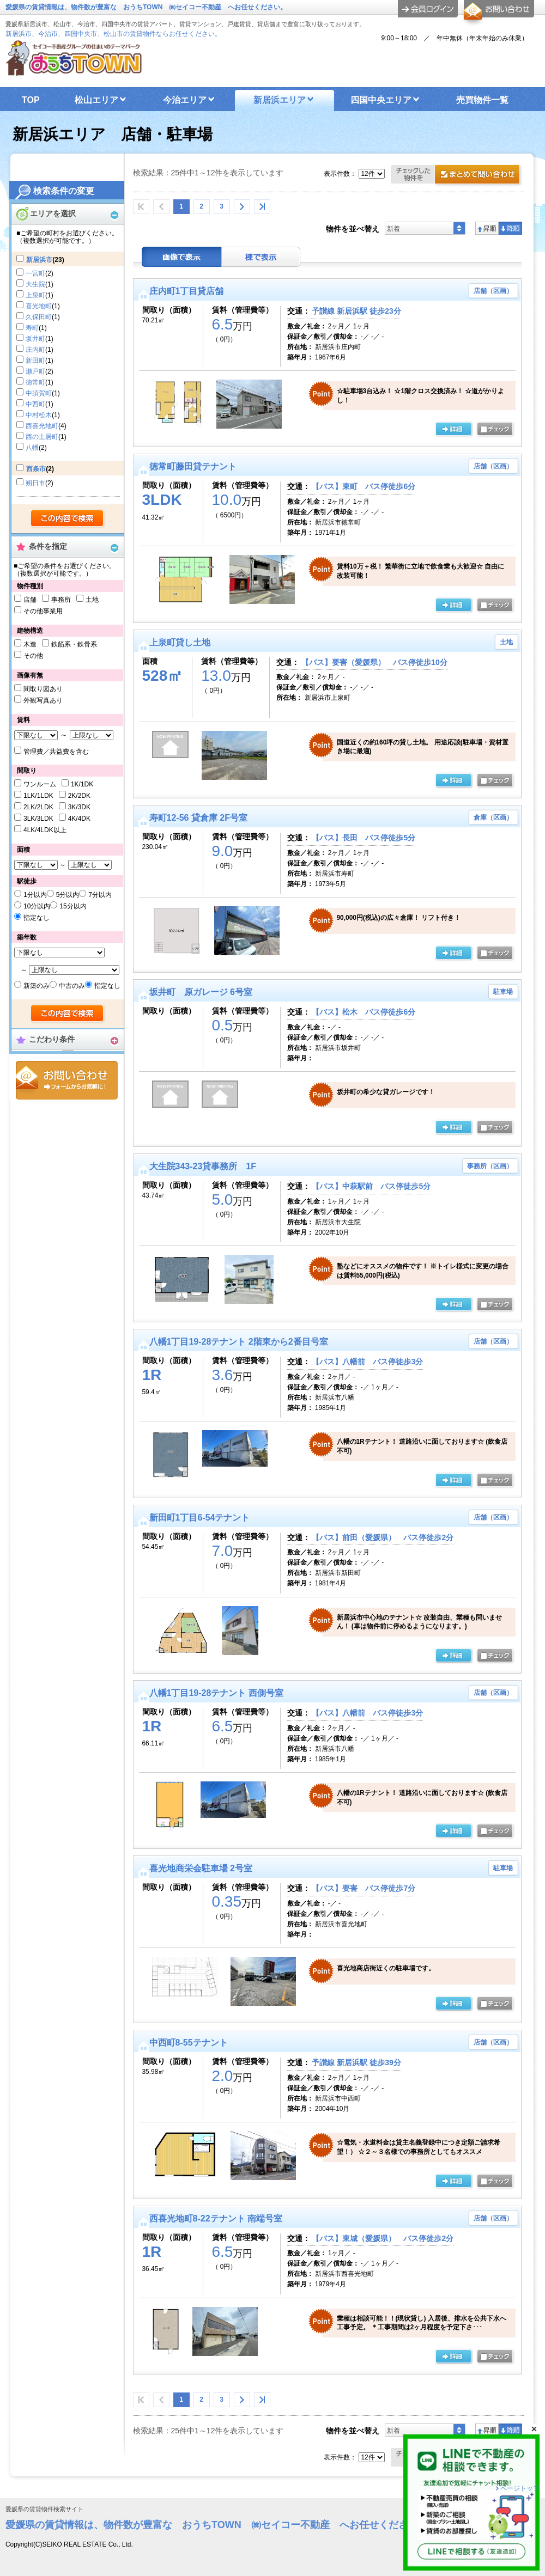 This screenshot has height=2576, width=545. Describe the element at coordinates (35, 895) in the screenshot. I see `1分以内` at that location.